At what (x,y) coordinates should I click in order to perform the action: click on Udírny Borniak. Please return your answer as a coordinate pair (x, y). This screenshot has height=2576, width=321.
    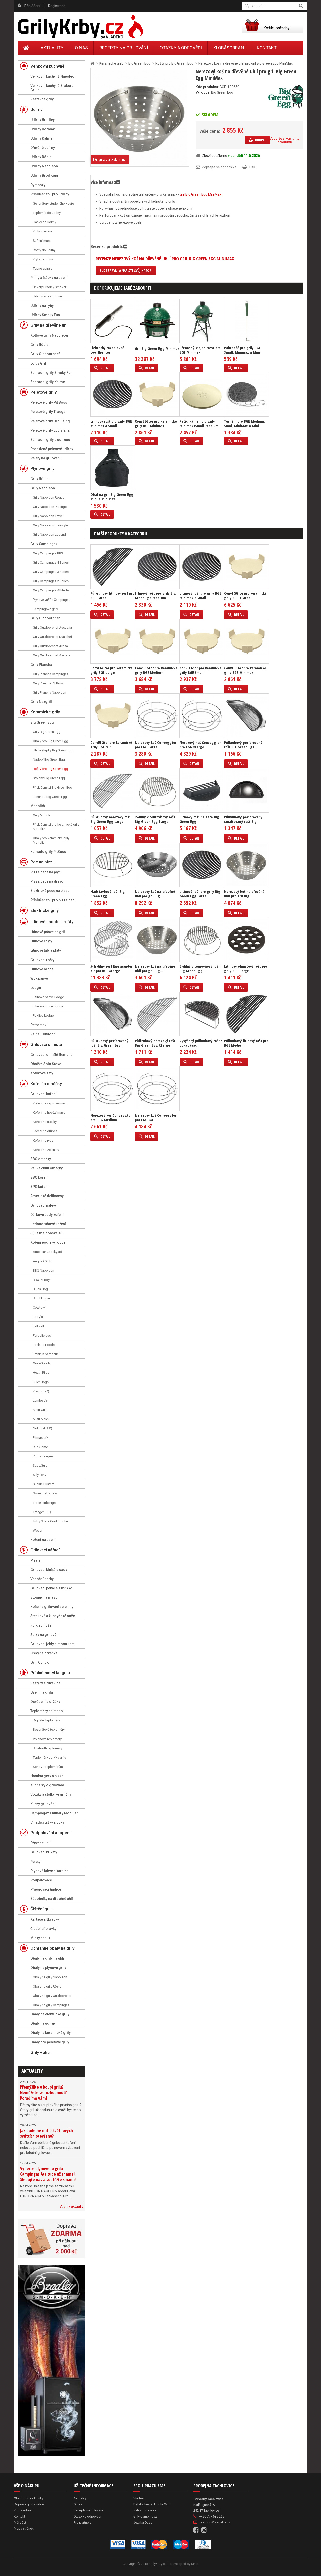
    Looking at the image, I should click on (42, 129).